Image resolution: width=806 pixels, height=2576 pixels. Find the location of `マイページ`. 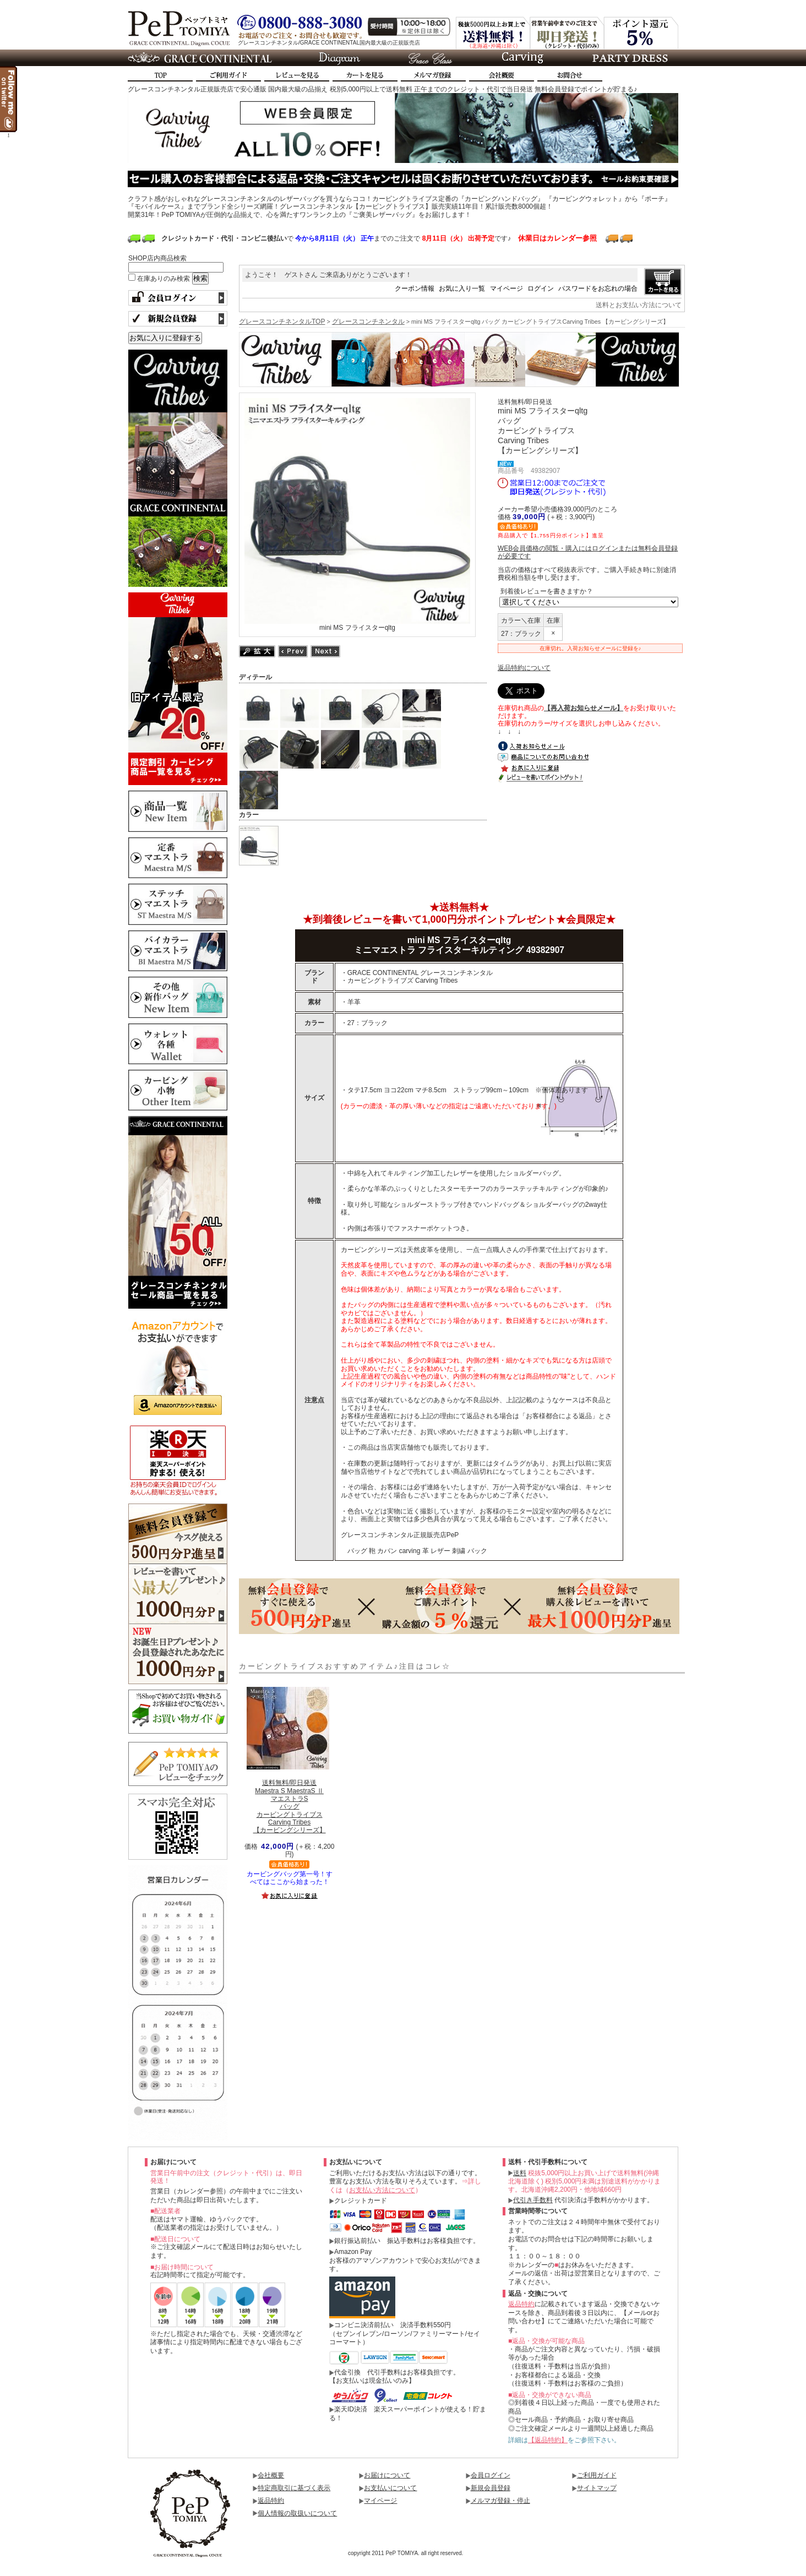

マイページ is located at coordinates (506, 288).